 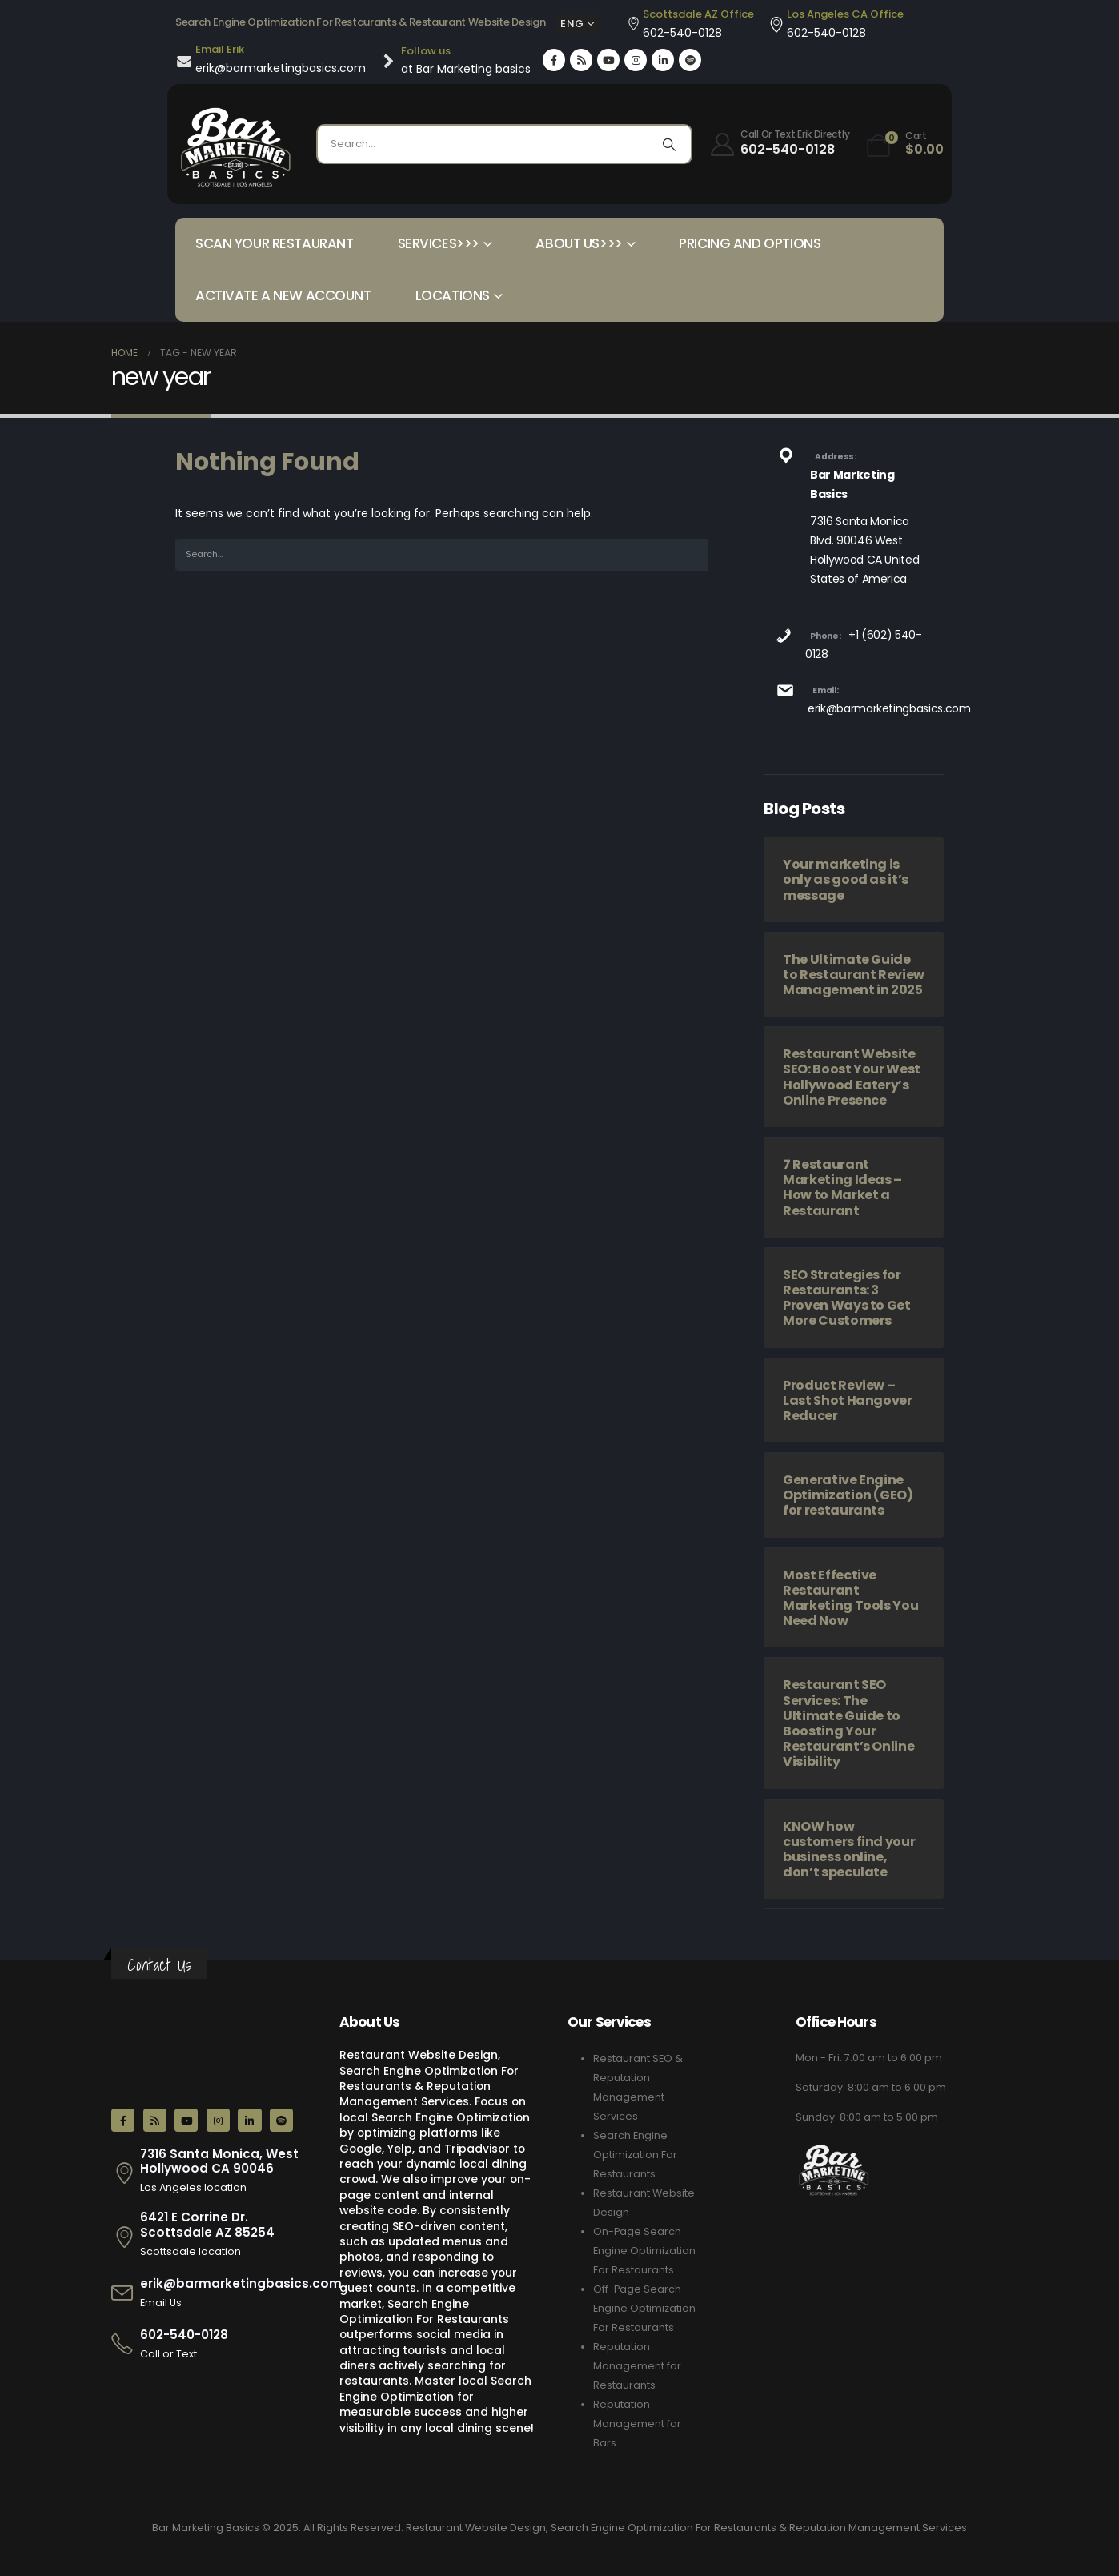 I want to click on Scan your Restaurant, so click(x=274, y=243).